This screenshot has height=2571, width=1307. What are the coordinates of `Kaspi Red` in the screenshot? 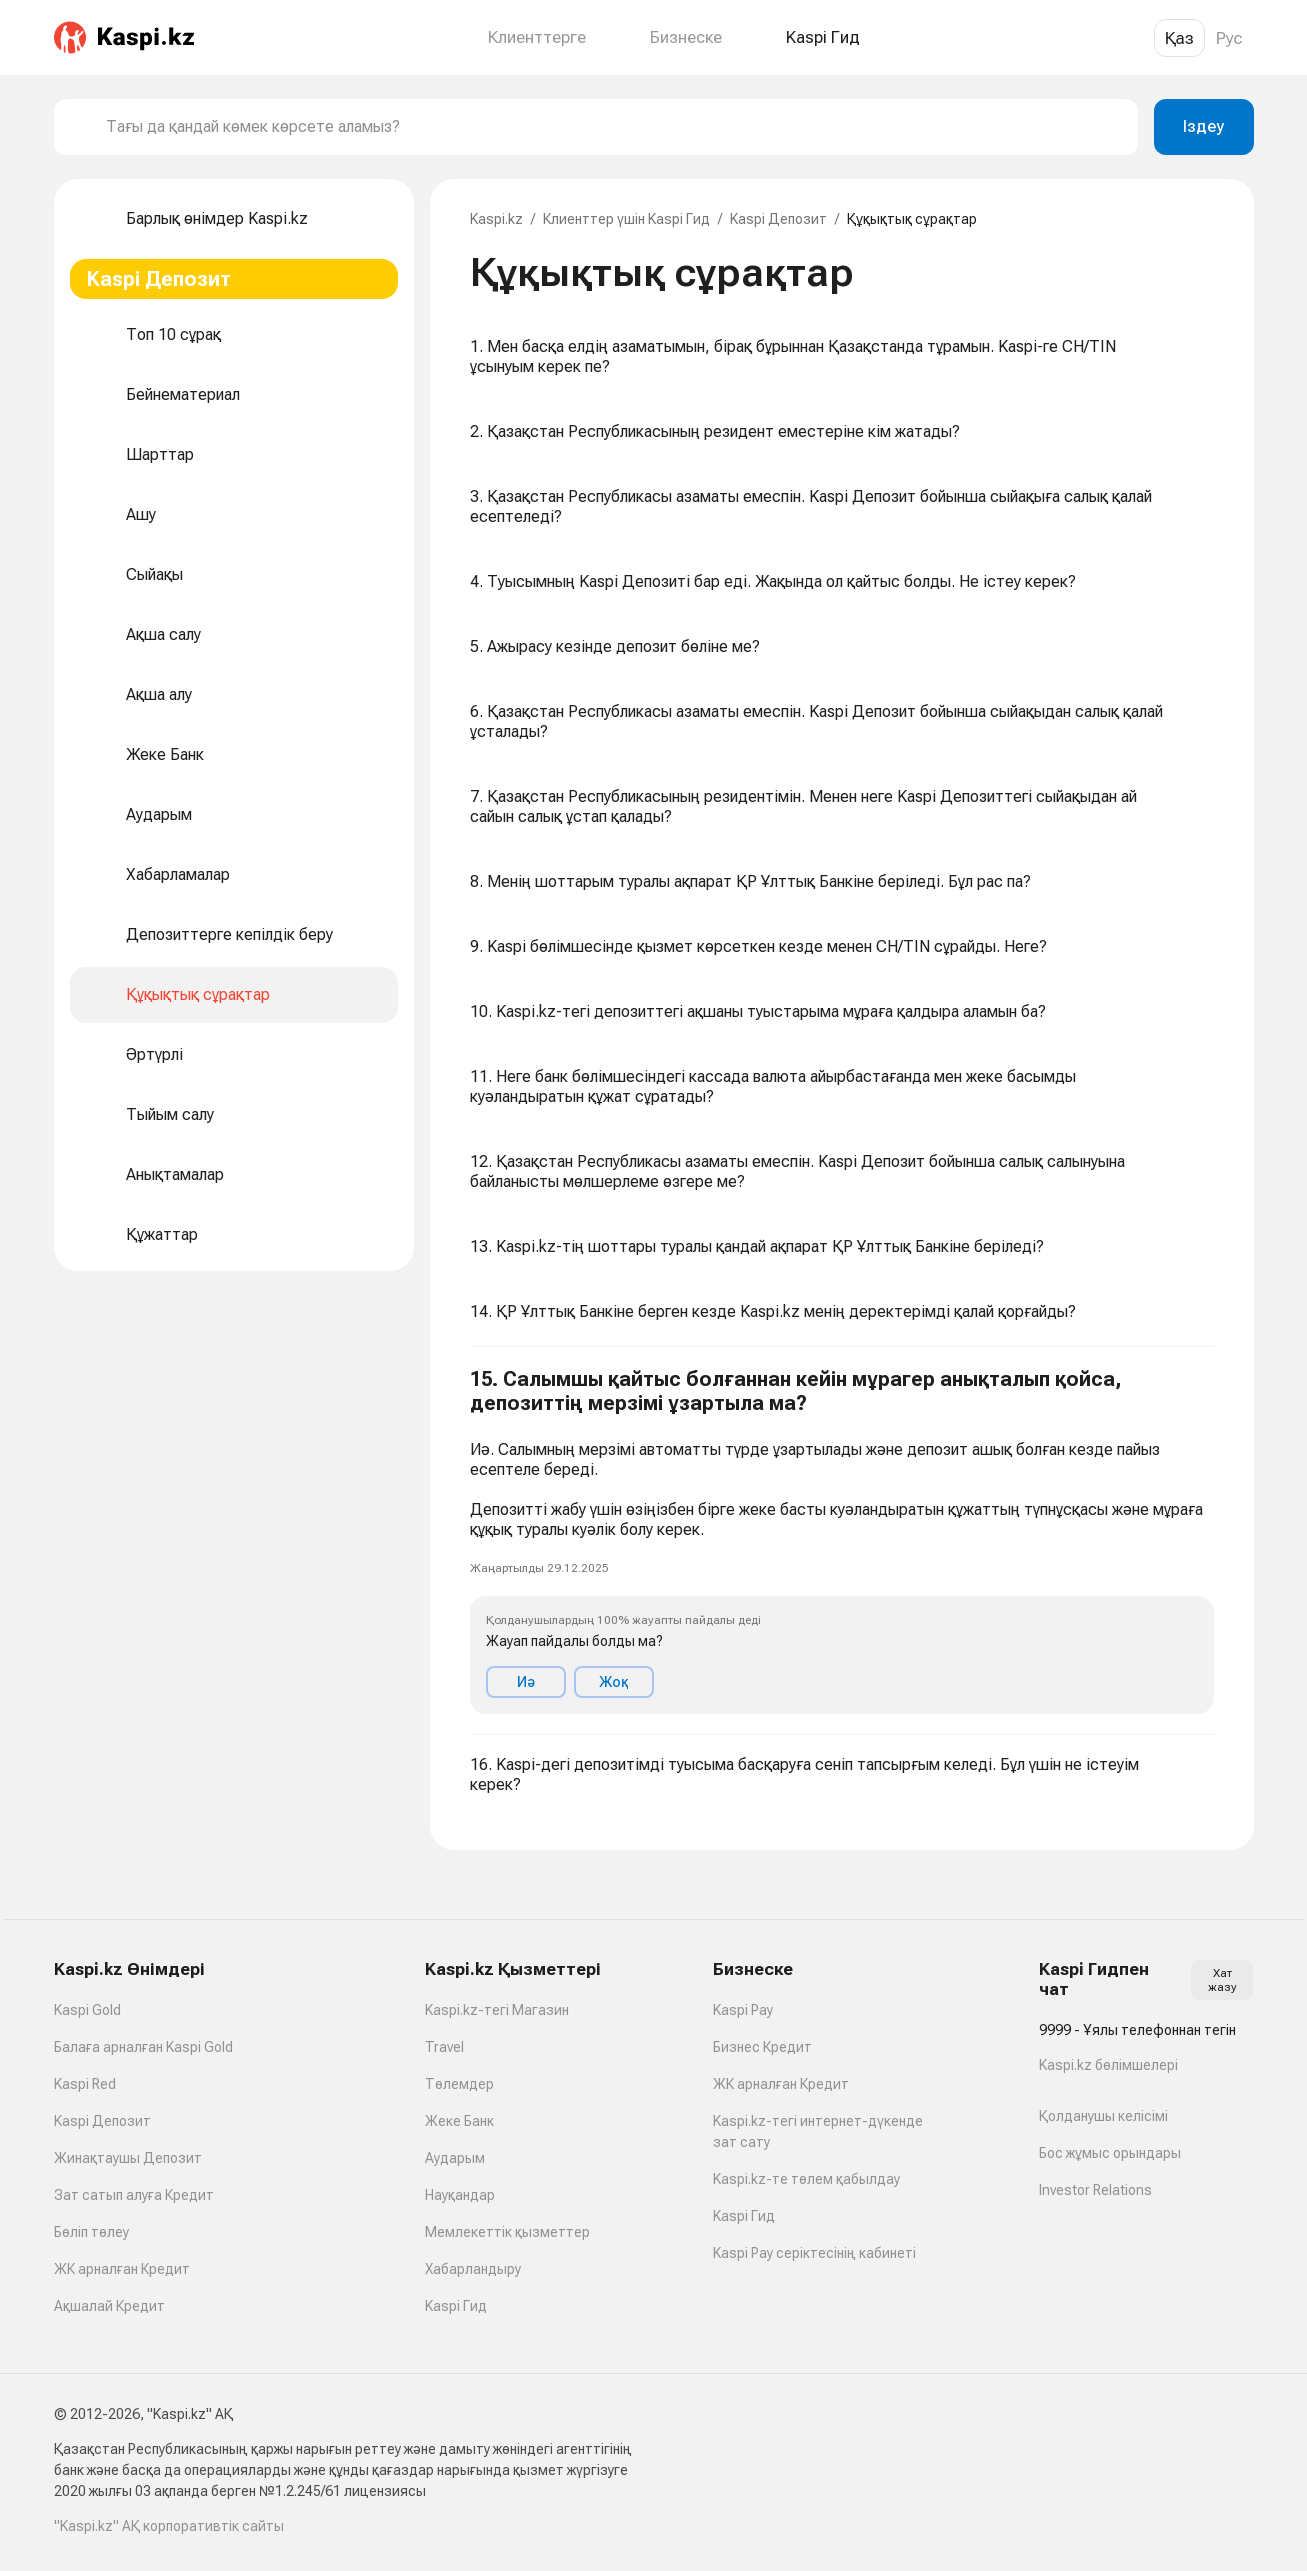 It's located at (85, 2084).